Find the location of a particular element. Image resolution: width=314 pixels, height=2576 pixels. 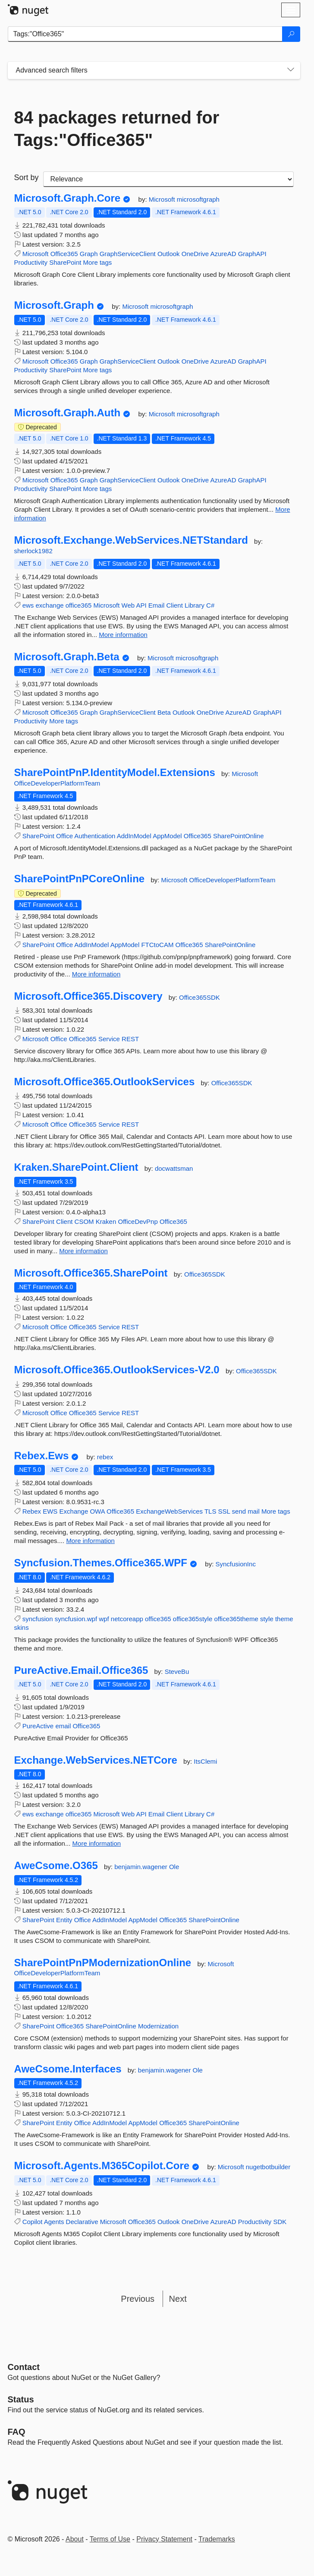

Microsoft.Graph is located at coordinates (54, 305).